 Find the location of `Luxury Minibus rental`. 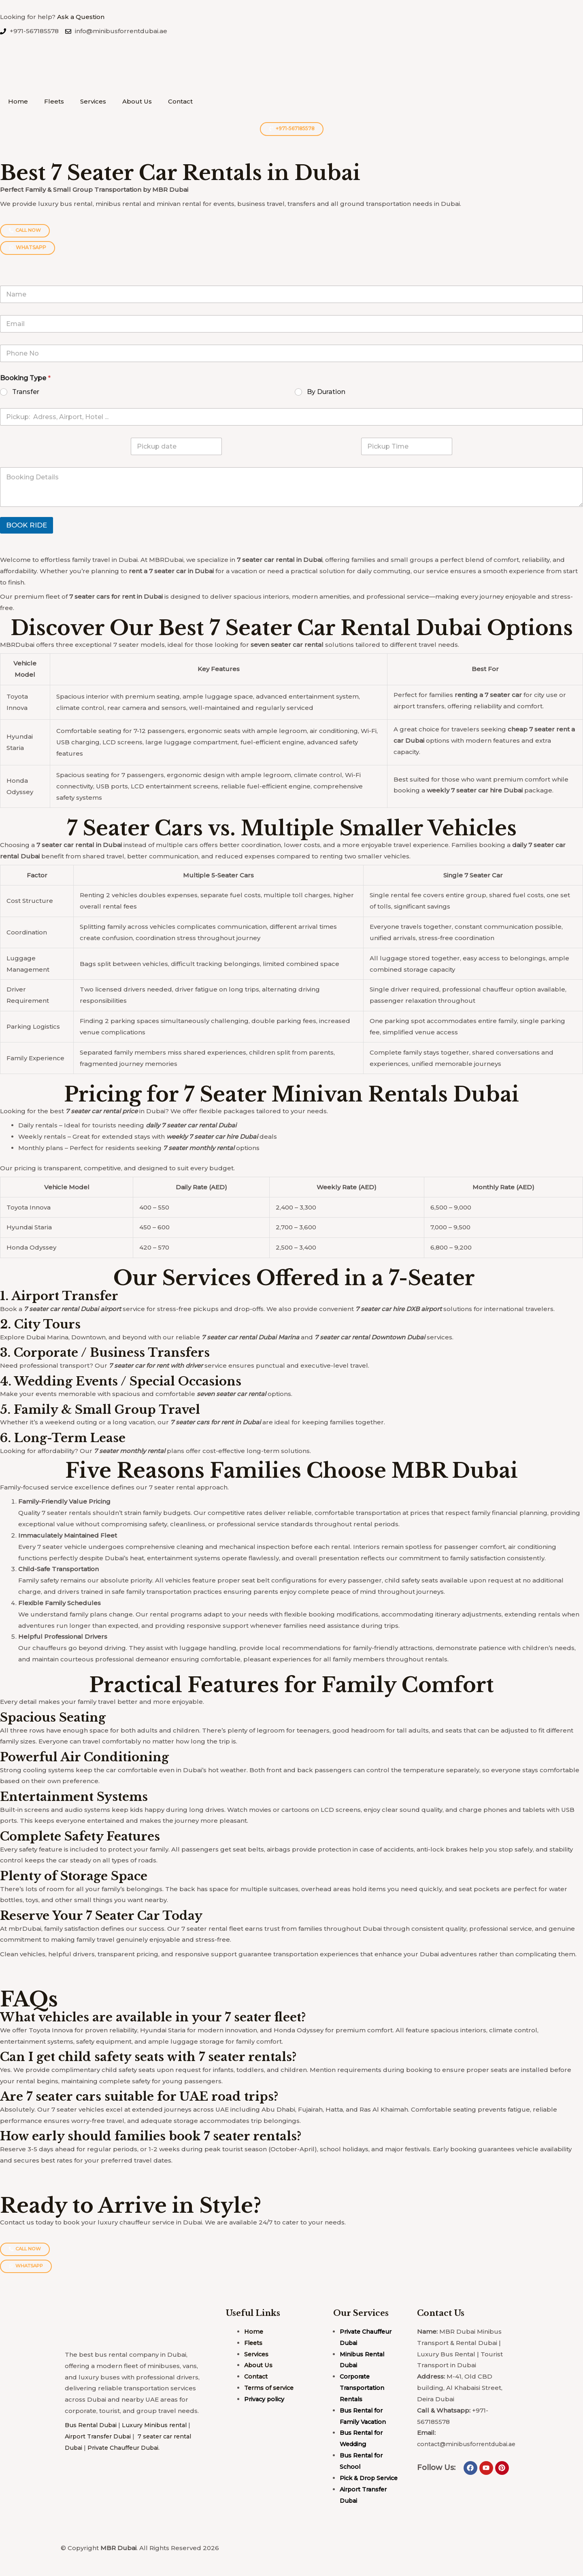

Luxury Minibus rental is located at coordinates (160, 2426).